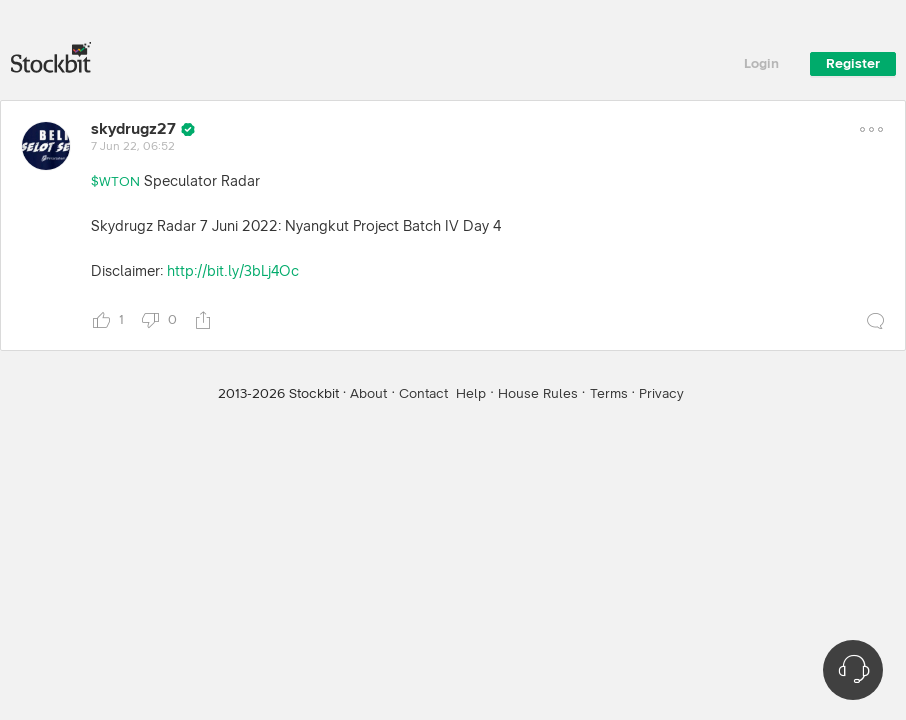 The height and width of the screenshot is (720, 906). I want to click on skydrugz27, so click(133, 129).